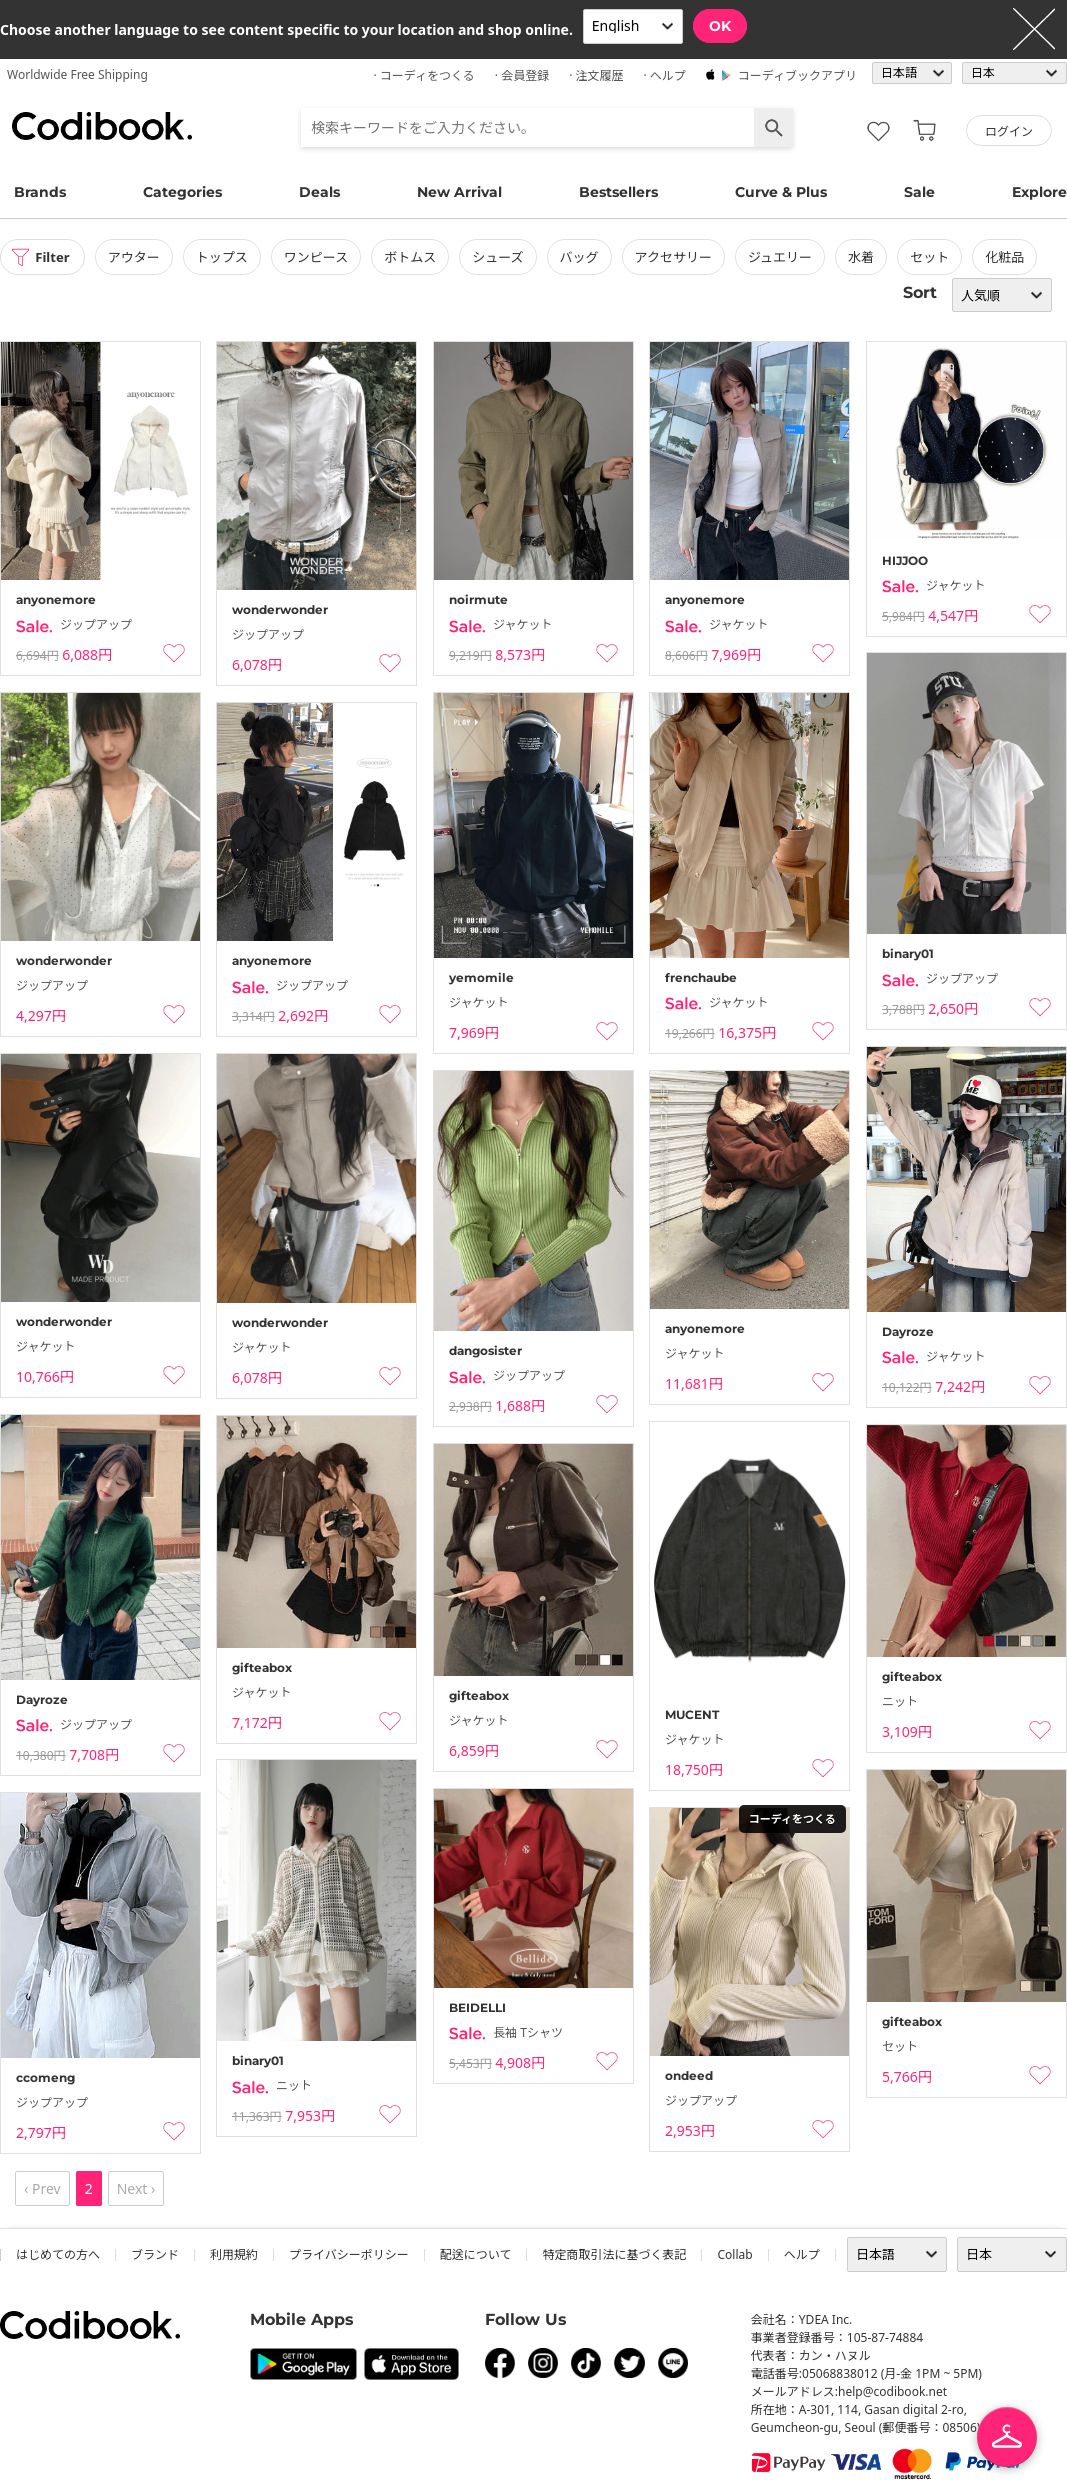 The image size is (1067, 2491). I want to click on New Arrival, so click(459, 192).